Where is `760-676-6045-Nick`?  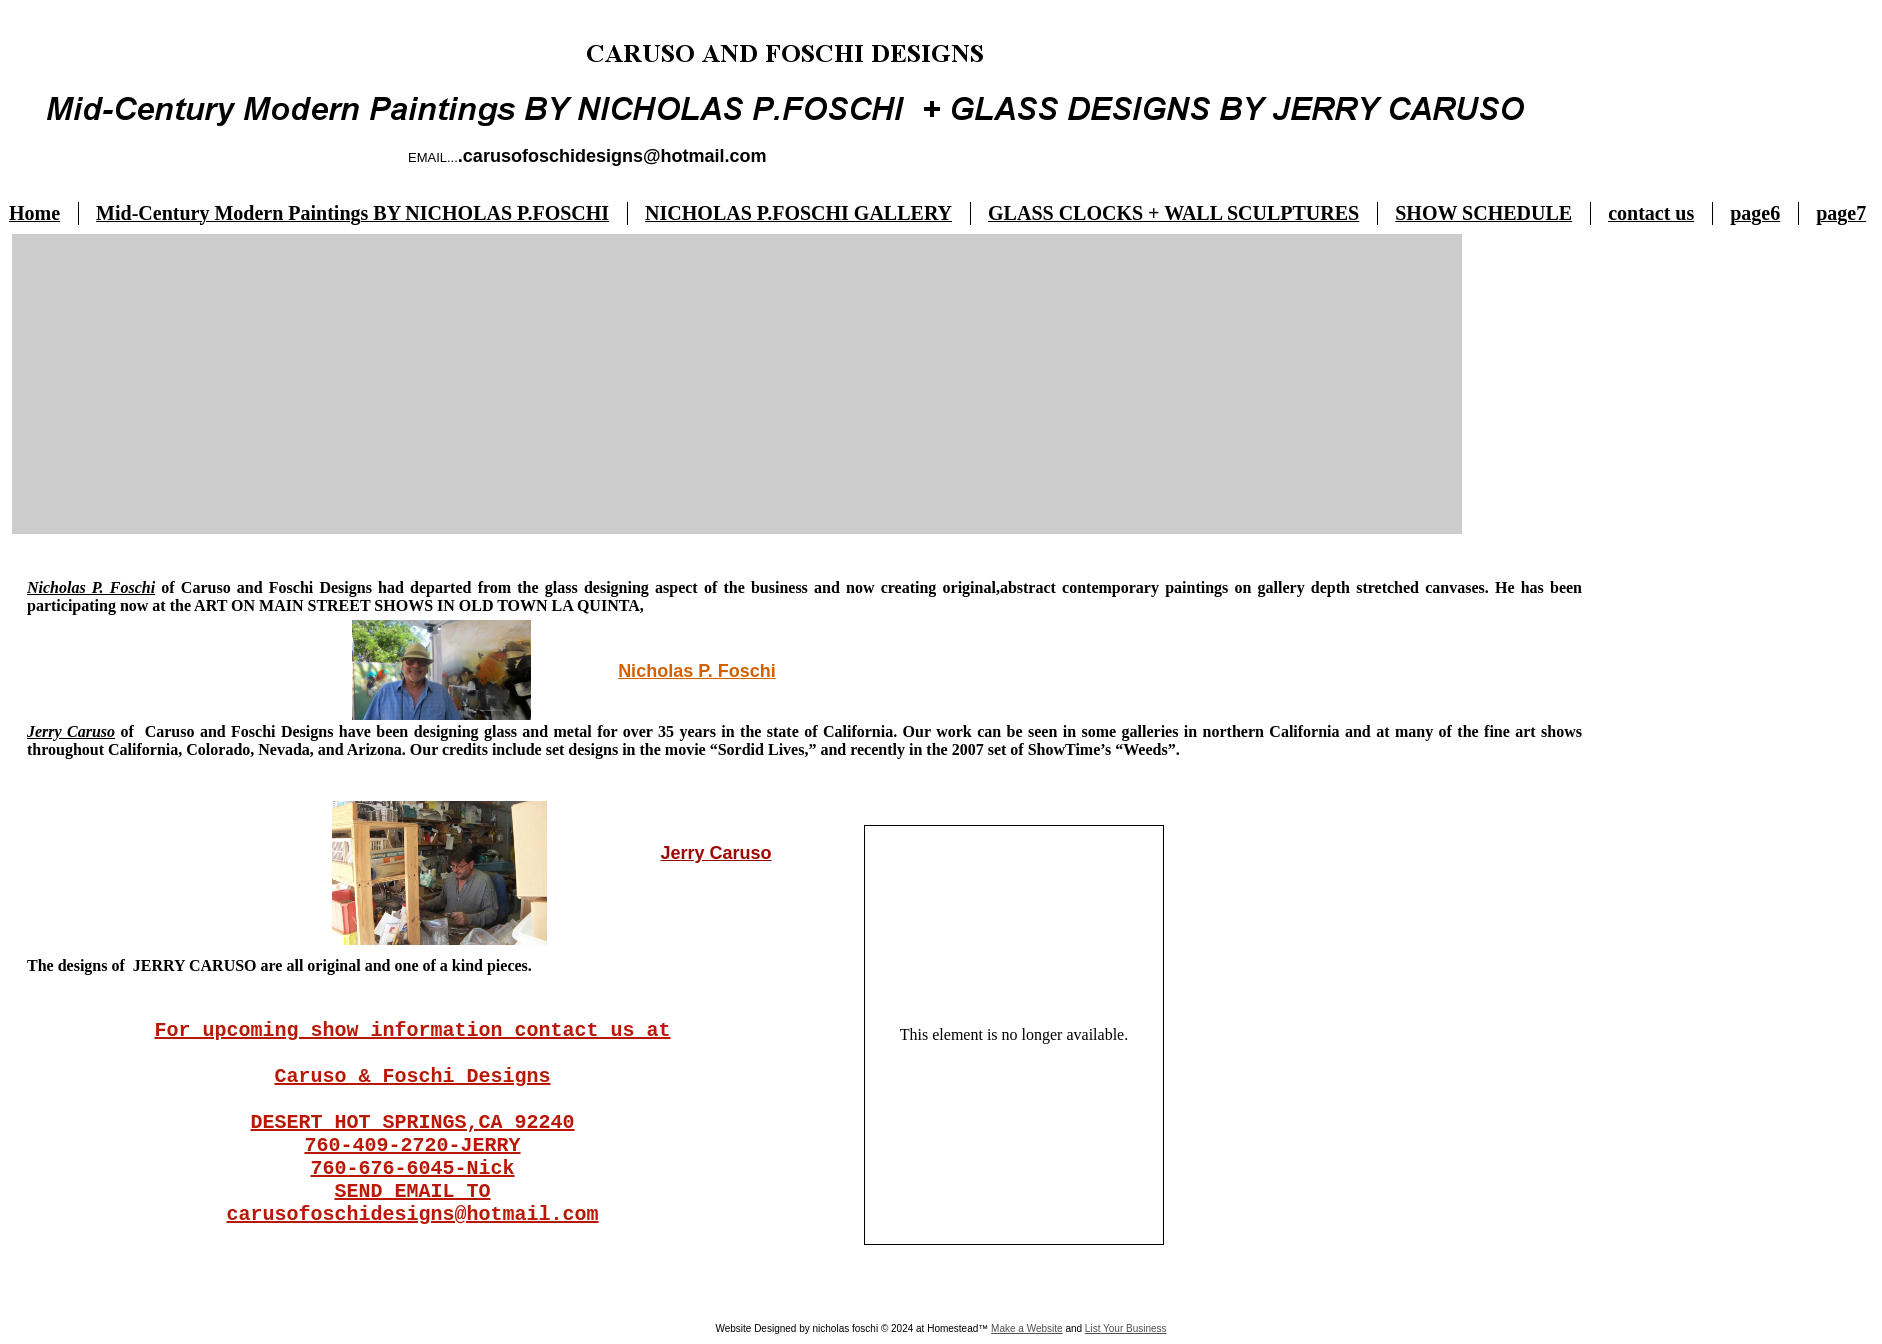 760-676-6045-Nick is located at coordinates (412, 1168).